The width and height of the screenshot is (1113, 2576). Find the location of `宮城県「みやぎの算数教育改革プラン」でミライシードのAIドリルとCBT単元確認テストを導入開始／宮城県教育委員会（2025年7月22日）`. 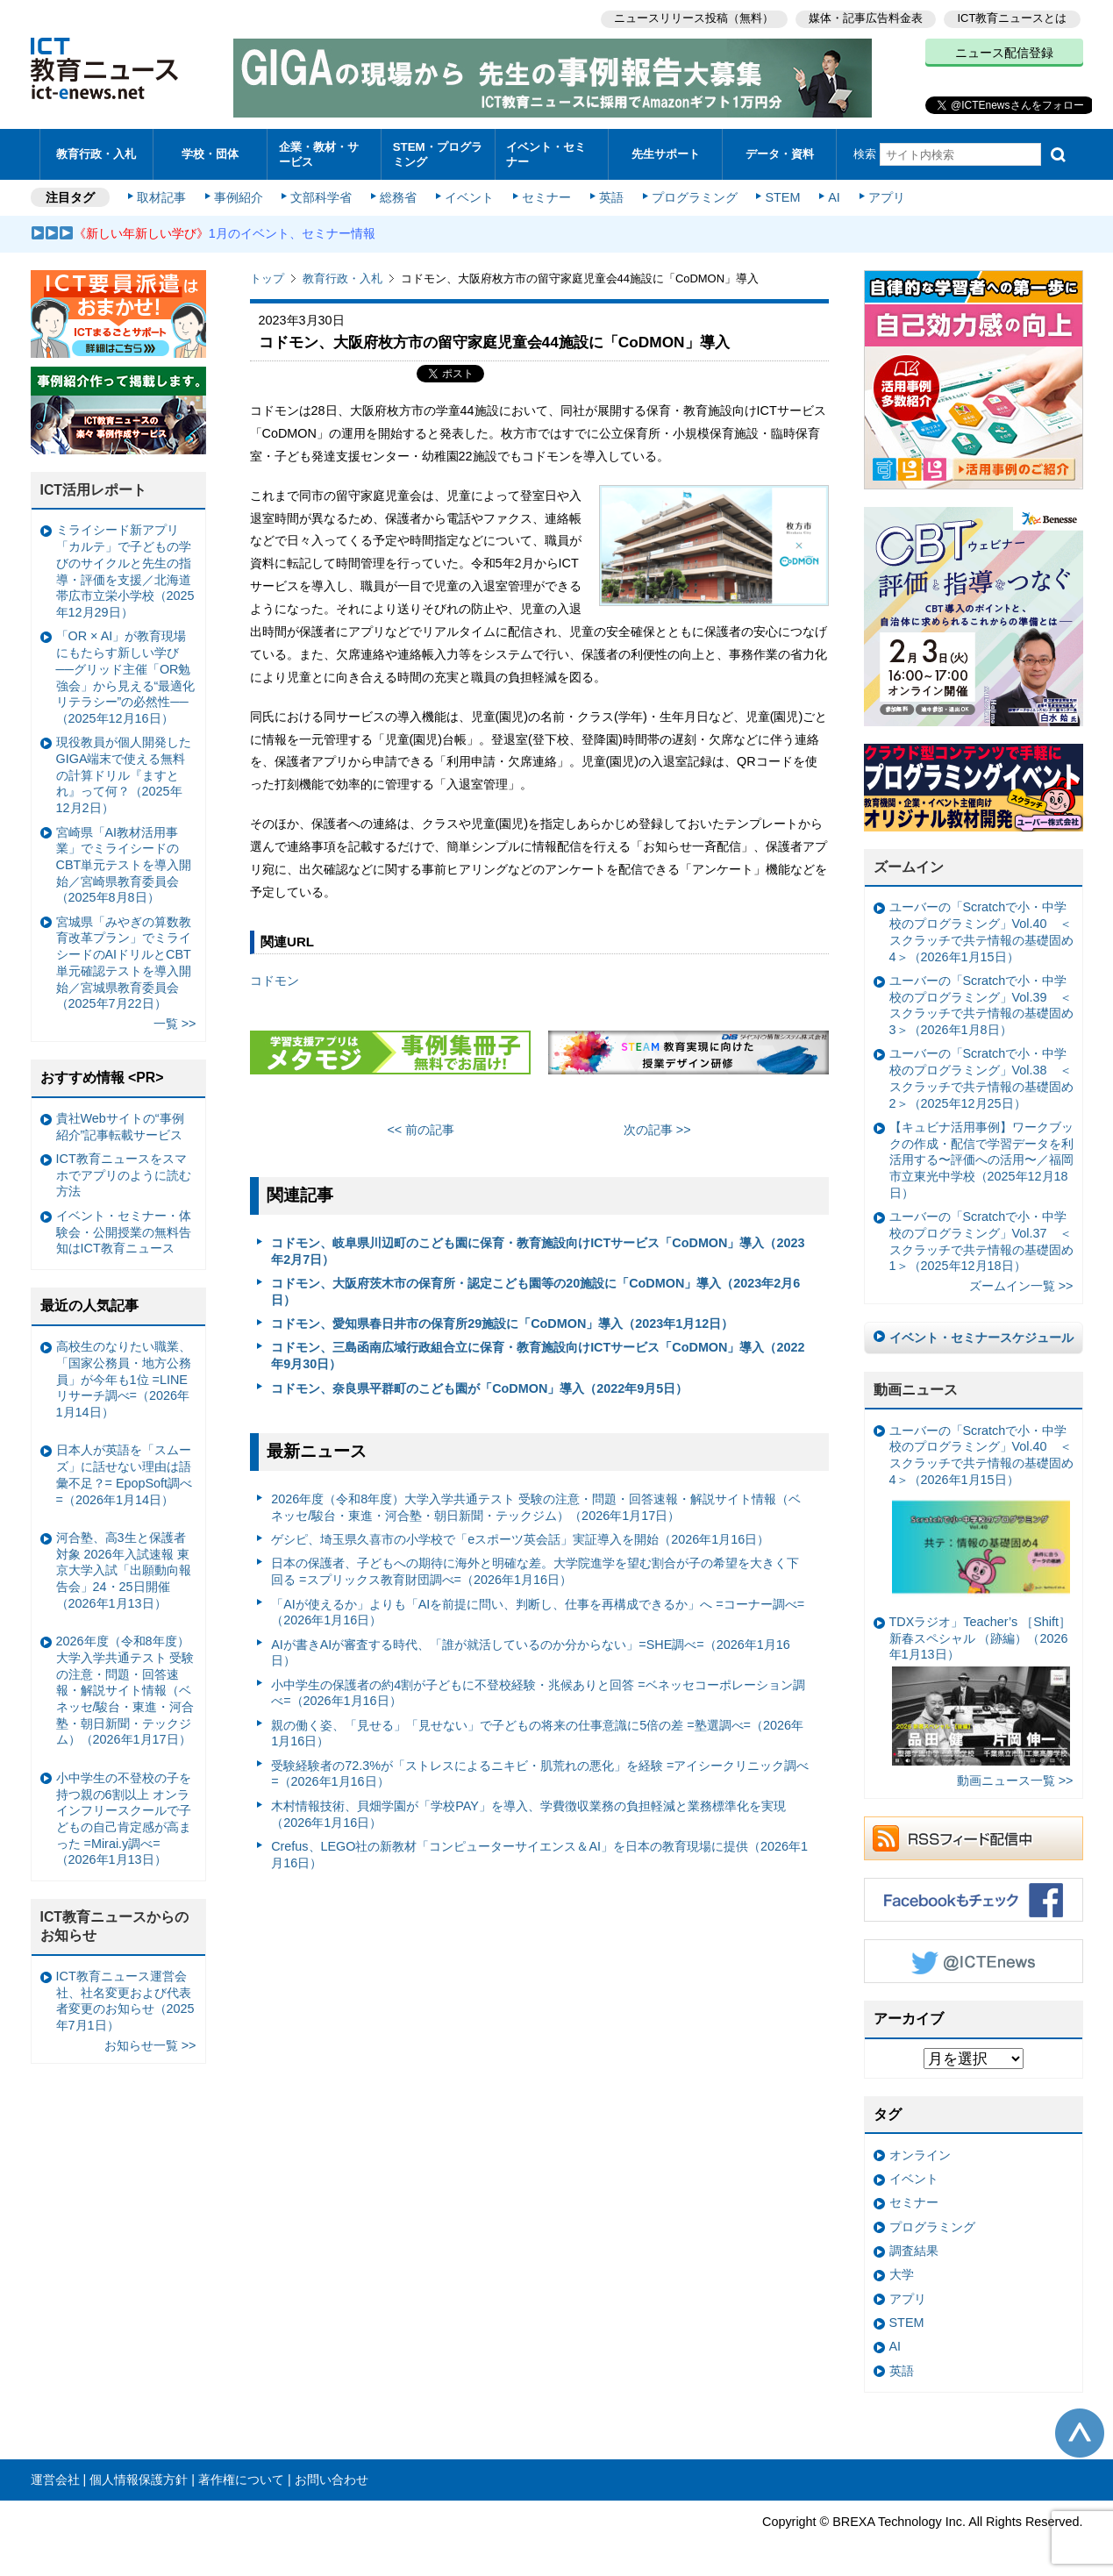

宮城県「みやぎの算数教育改革プラン」でミライシードのAIドリルとCBT単元確認テストを導入開始／宮城県教育委員会（2025年7月22日） is located at coordinates (123, 960).